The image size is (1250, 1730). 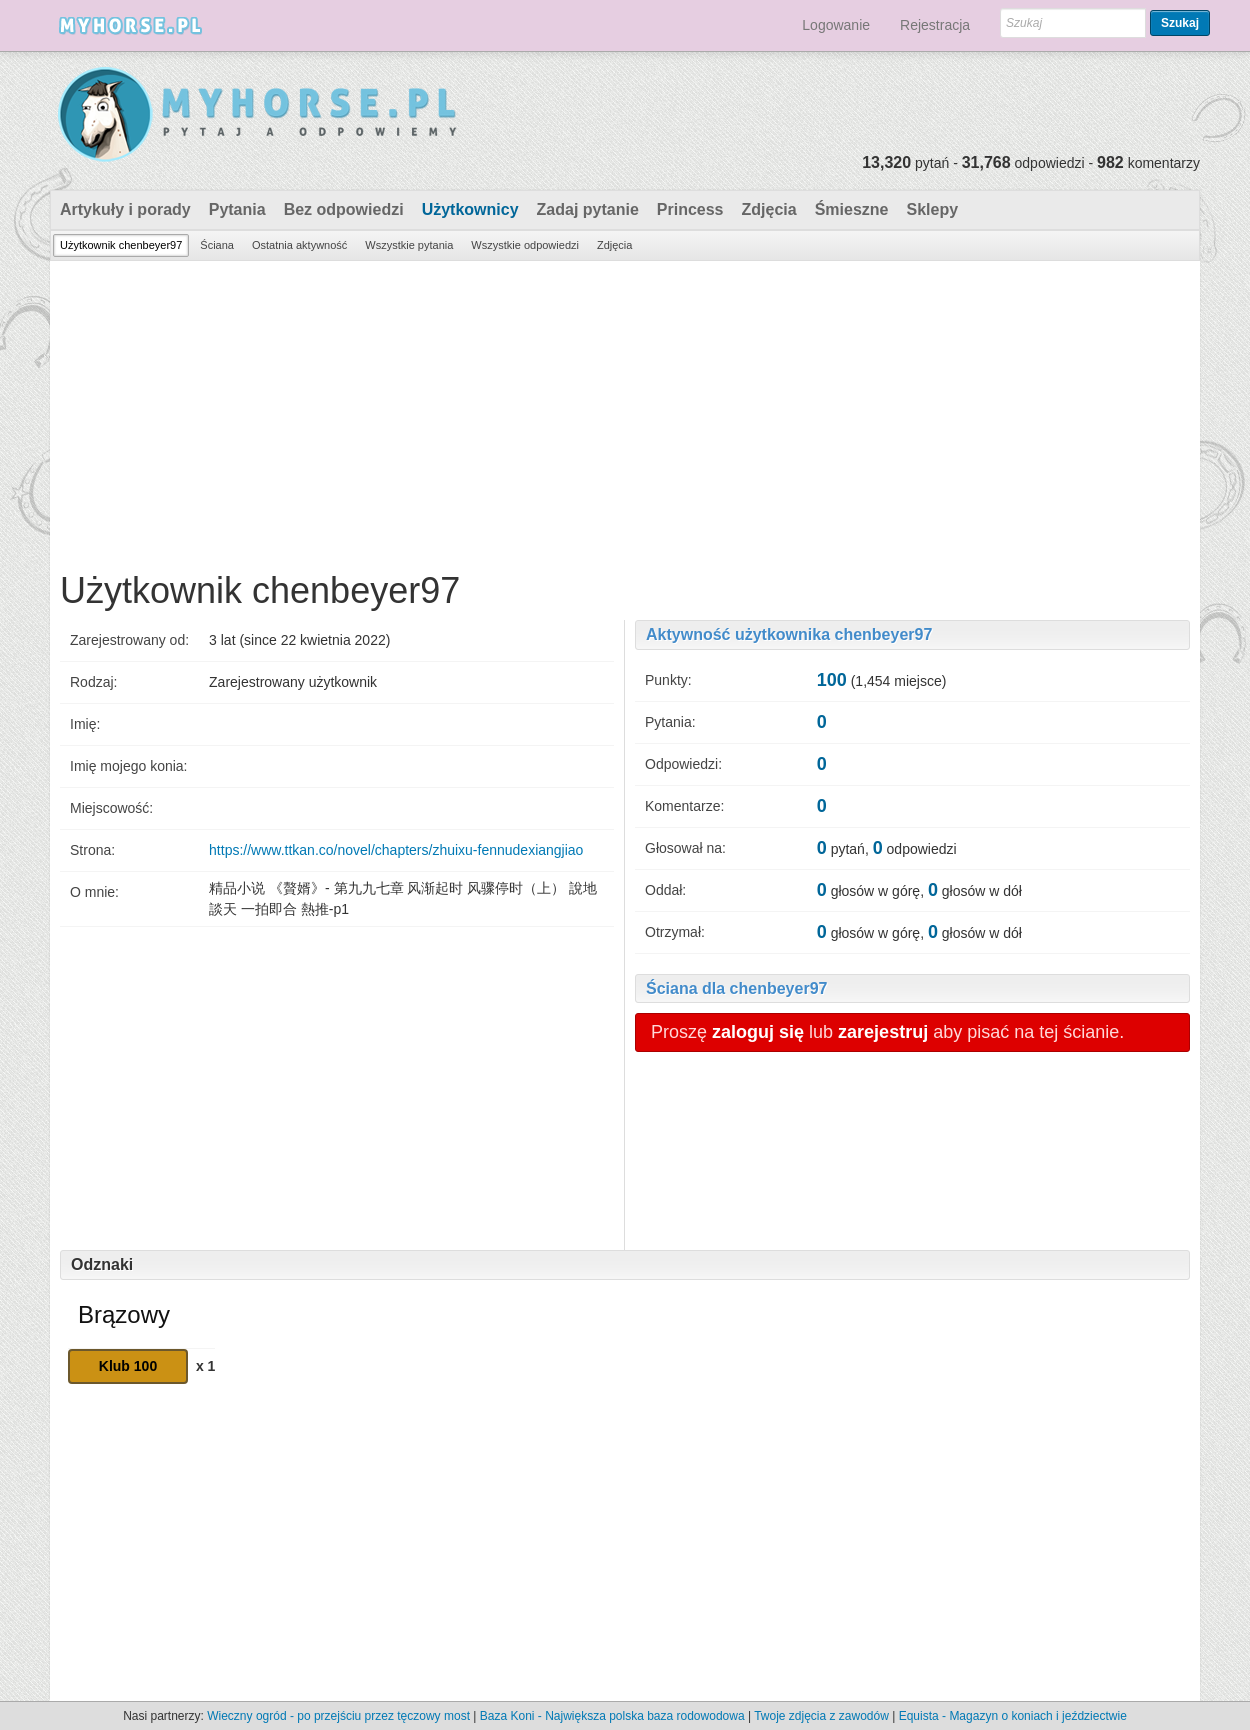 I want to click on Pytania, so click(x=237, y=209).